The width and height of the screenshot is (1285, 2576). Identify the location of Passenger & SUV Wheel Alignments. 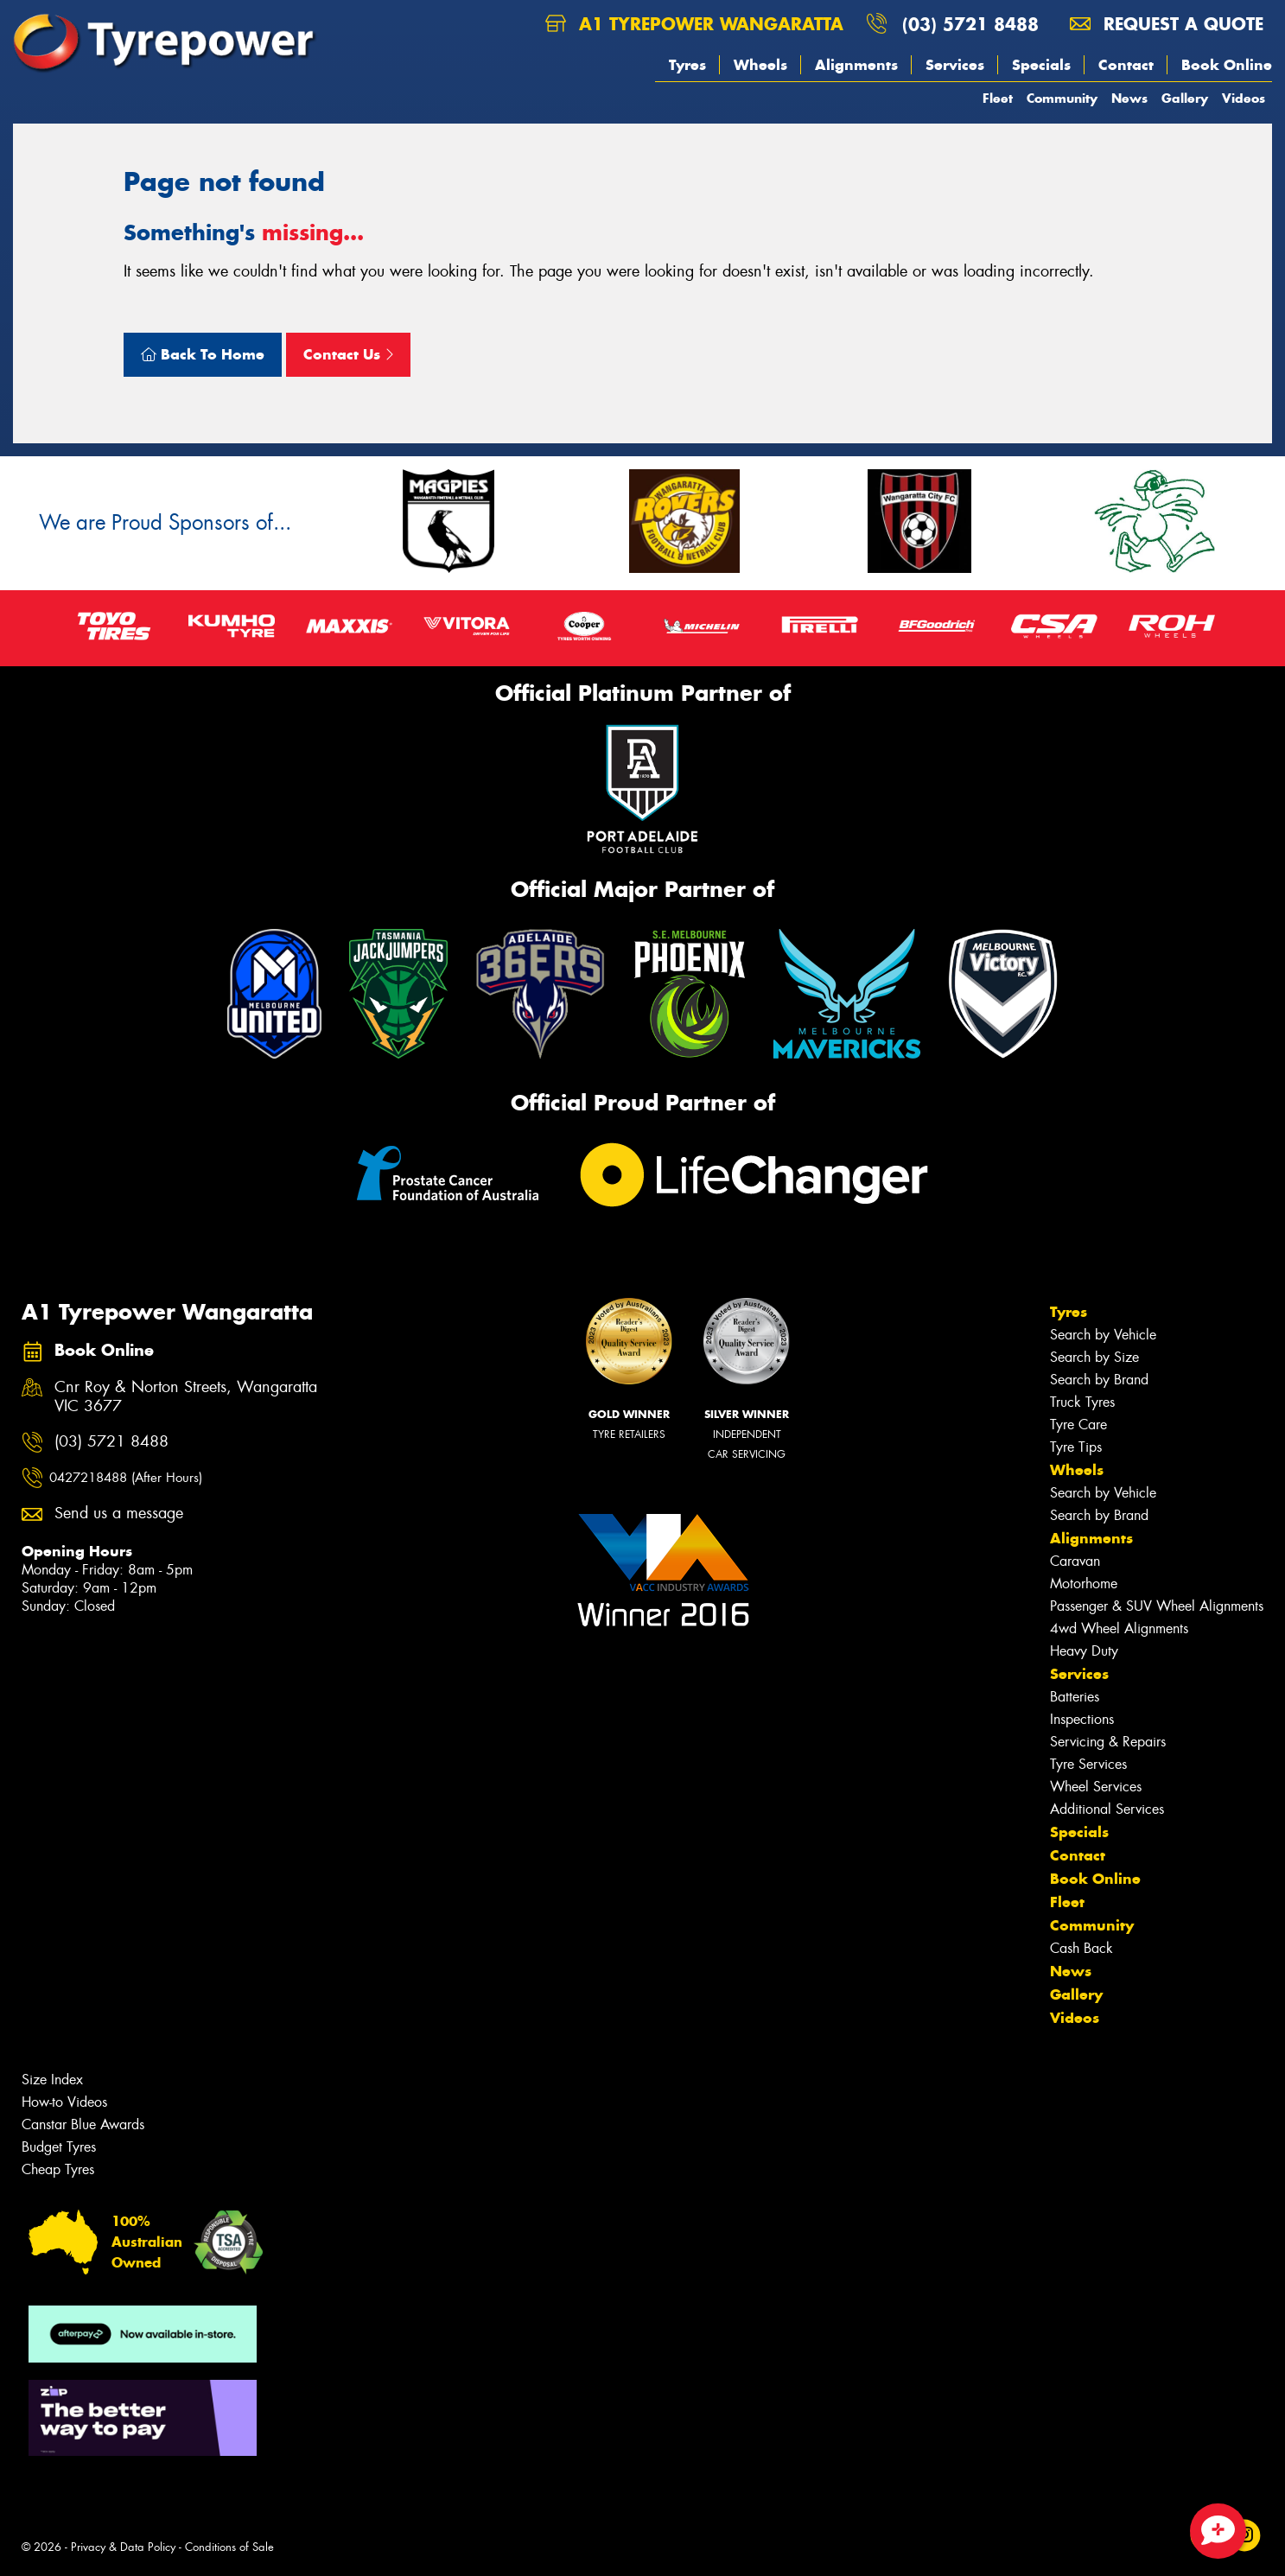
(1156, 1606).